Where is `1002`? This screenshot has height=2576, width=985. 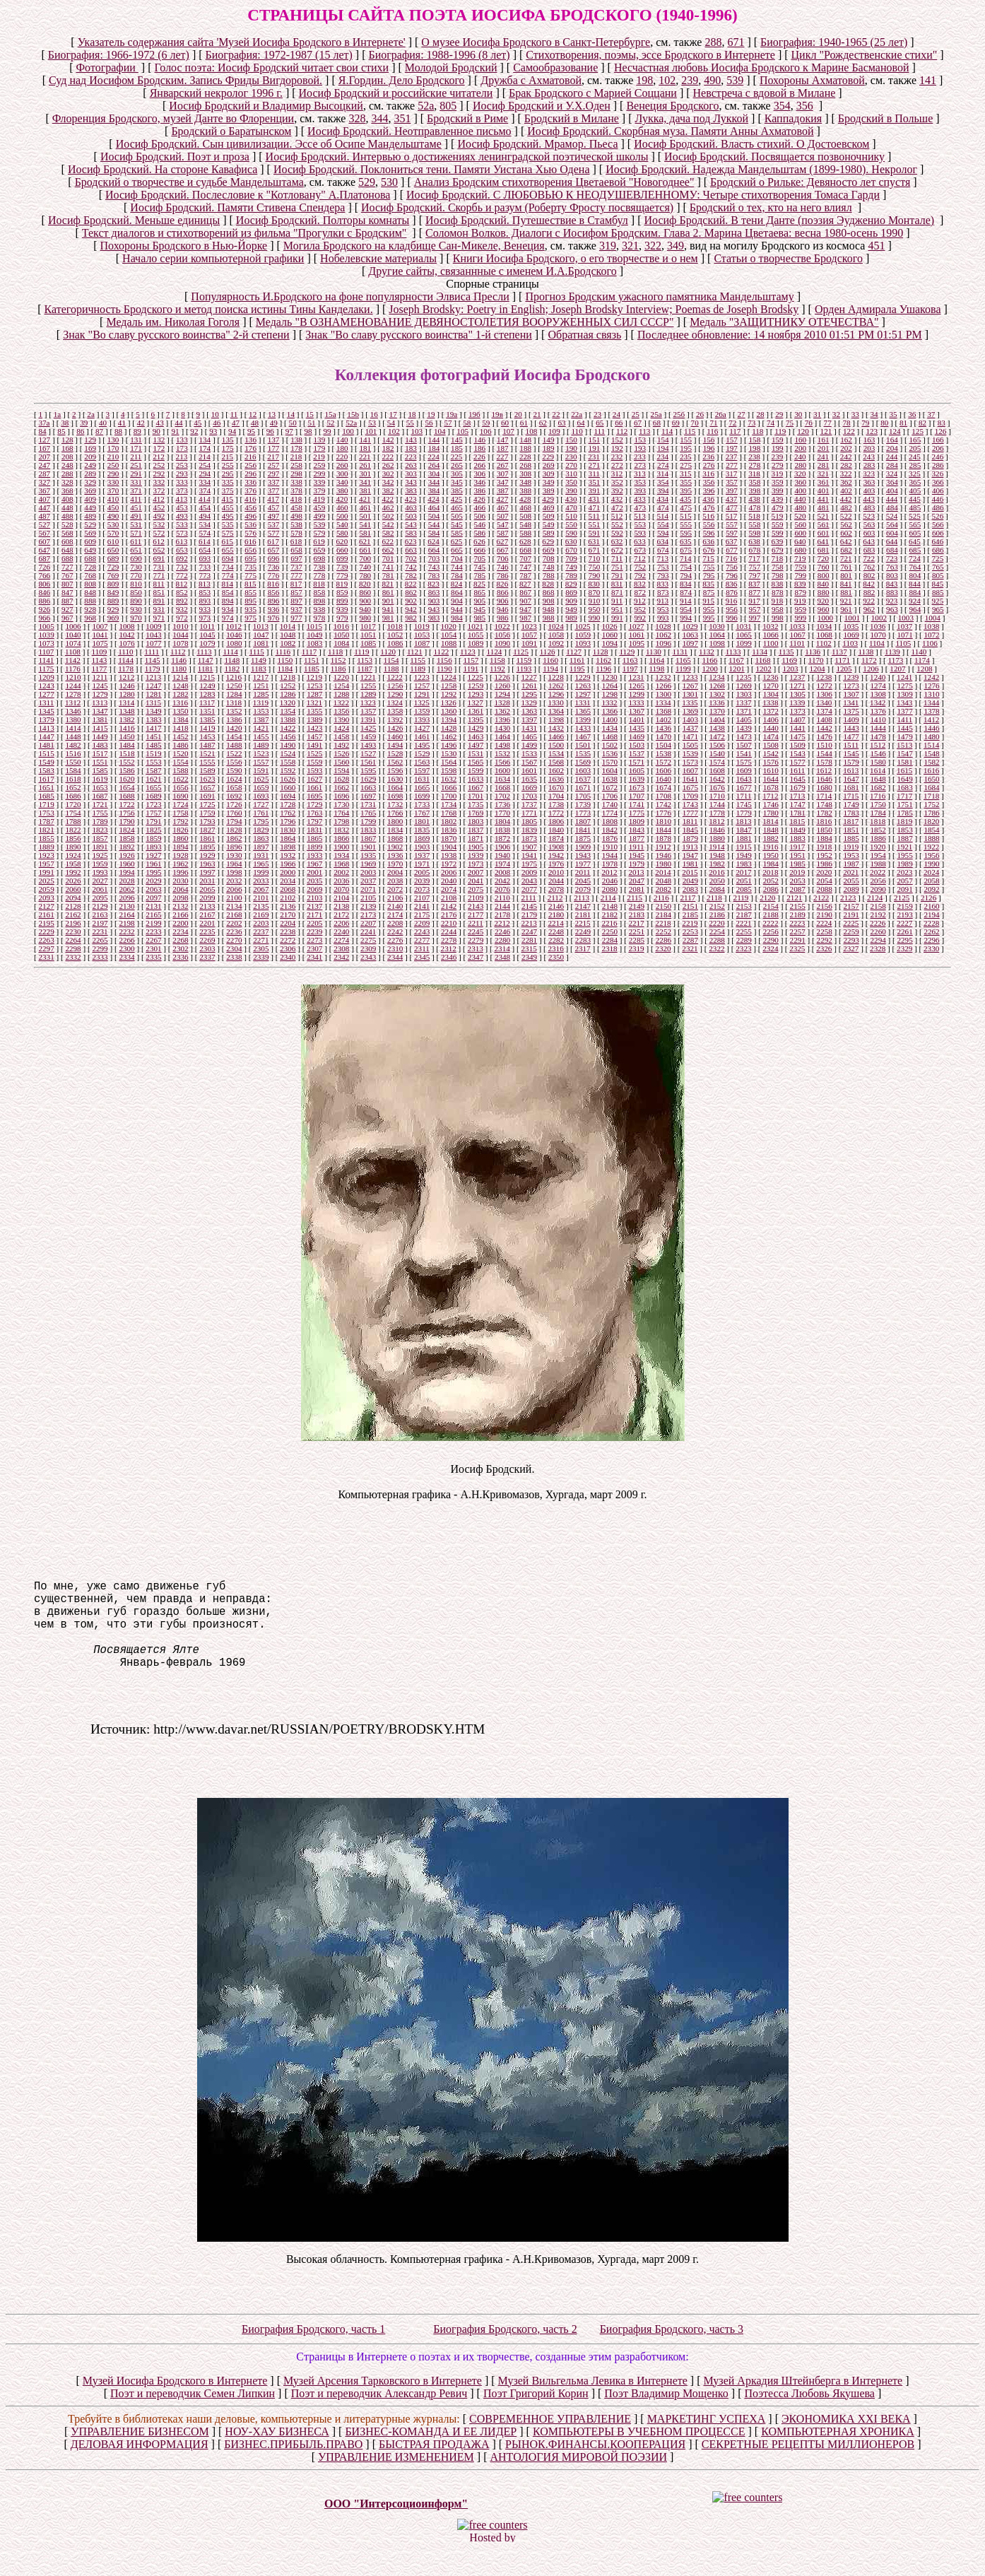 1002 is located at coordinates (879, 617).